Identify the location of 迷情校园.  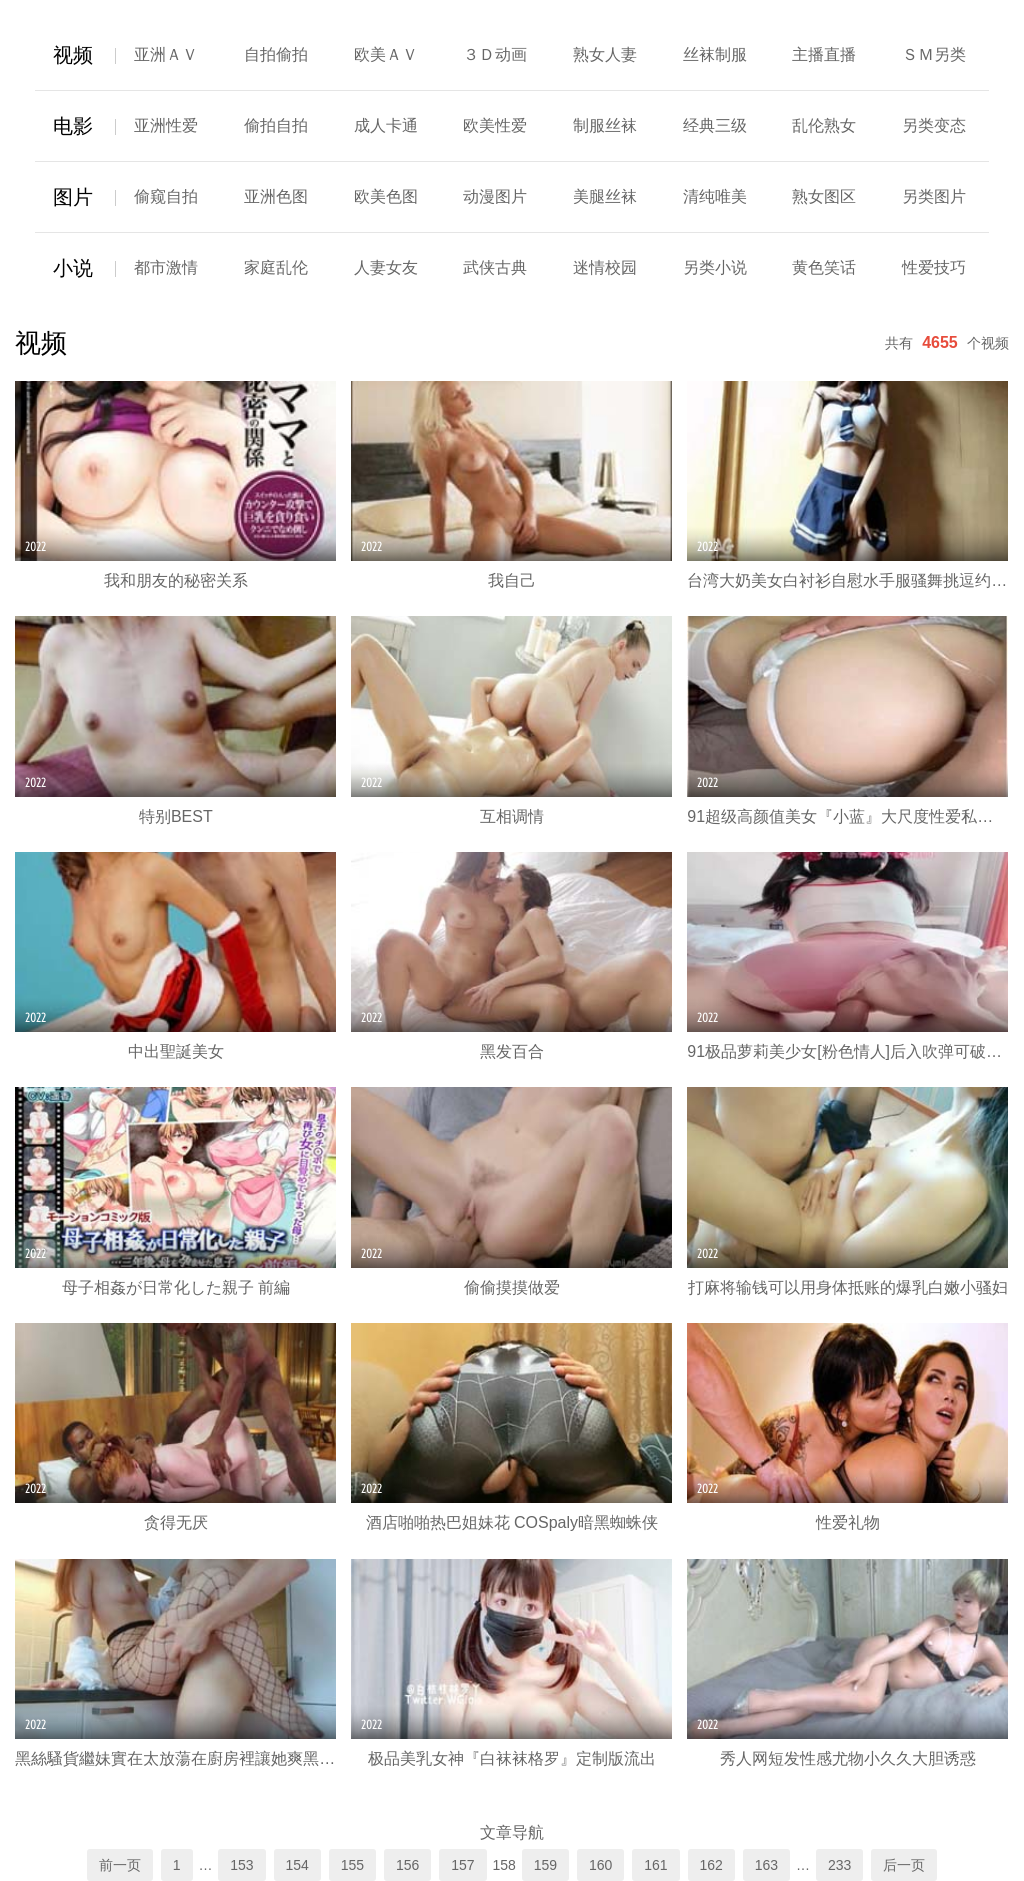
(605, 267).